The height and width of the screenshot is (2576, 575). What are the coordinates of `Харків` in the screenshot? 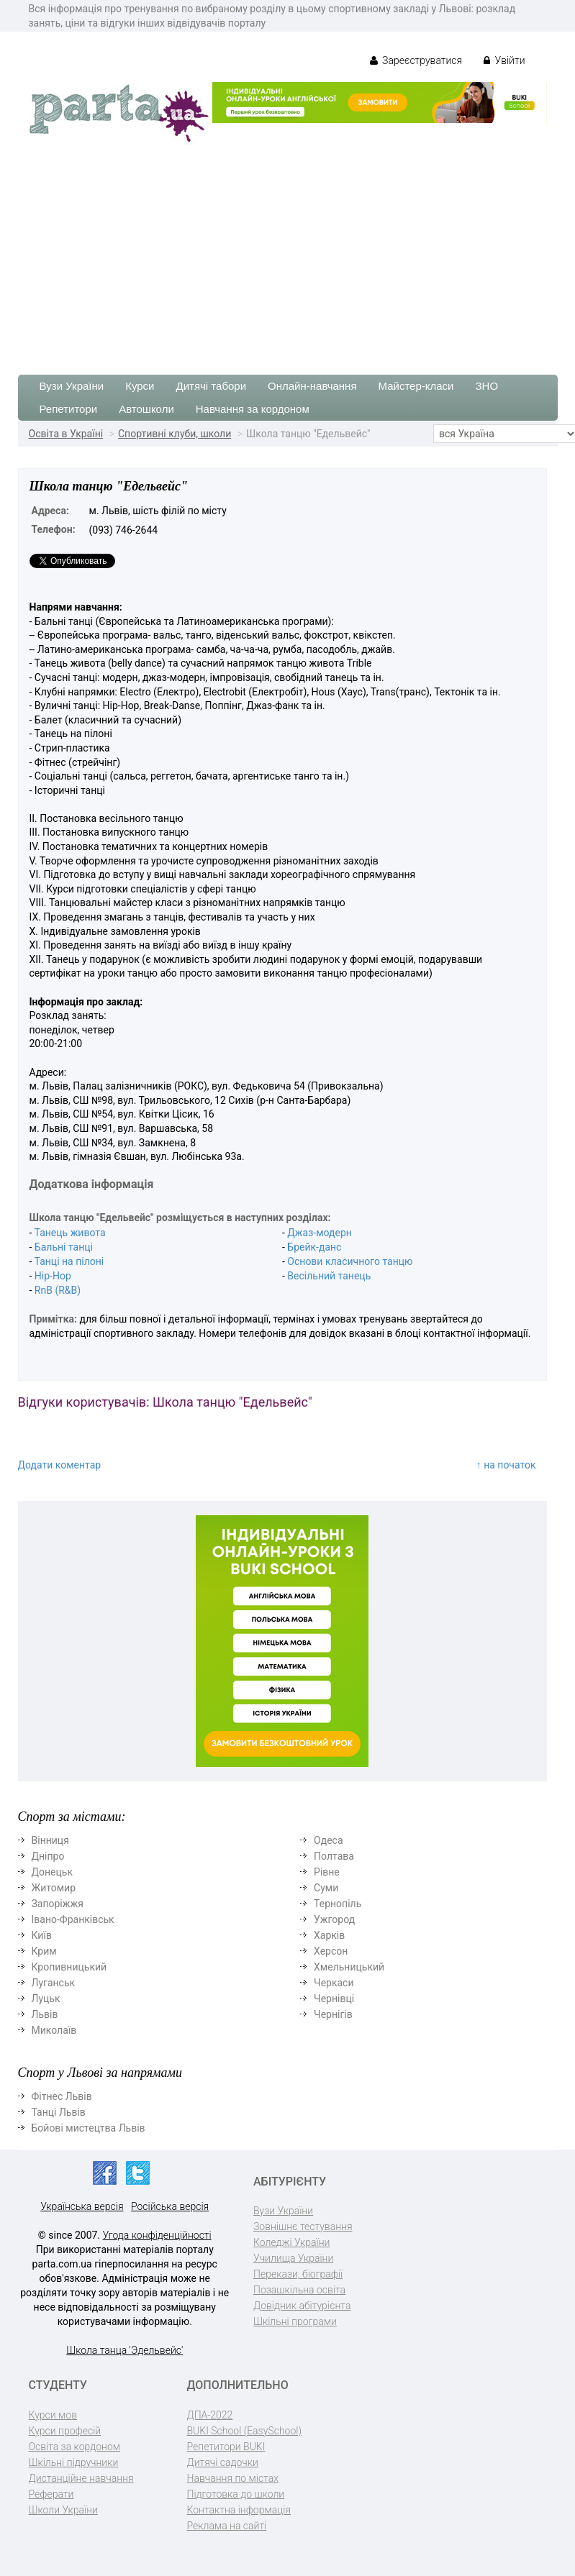 It's located at (329, 1935).